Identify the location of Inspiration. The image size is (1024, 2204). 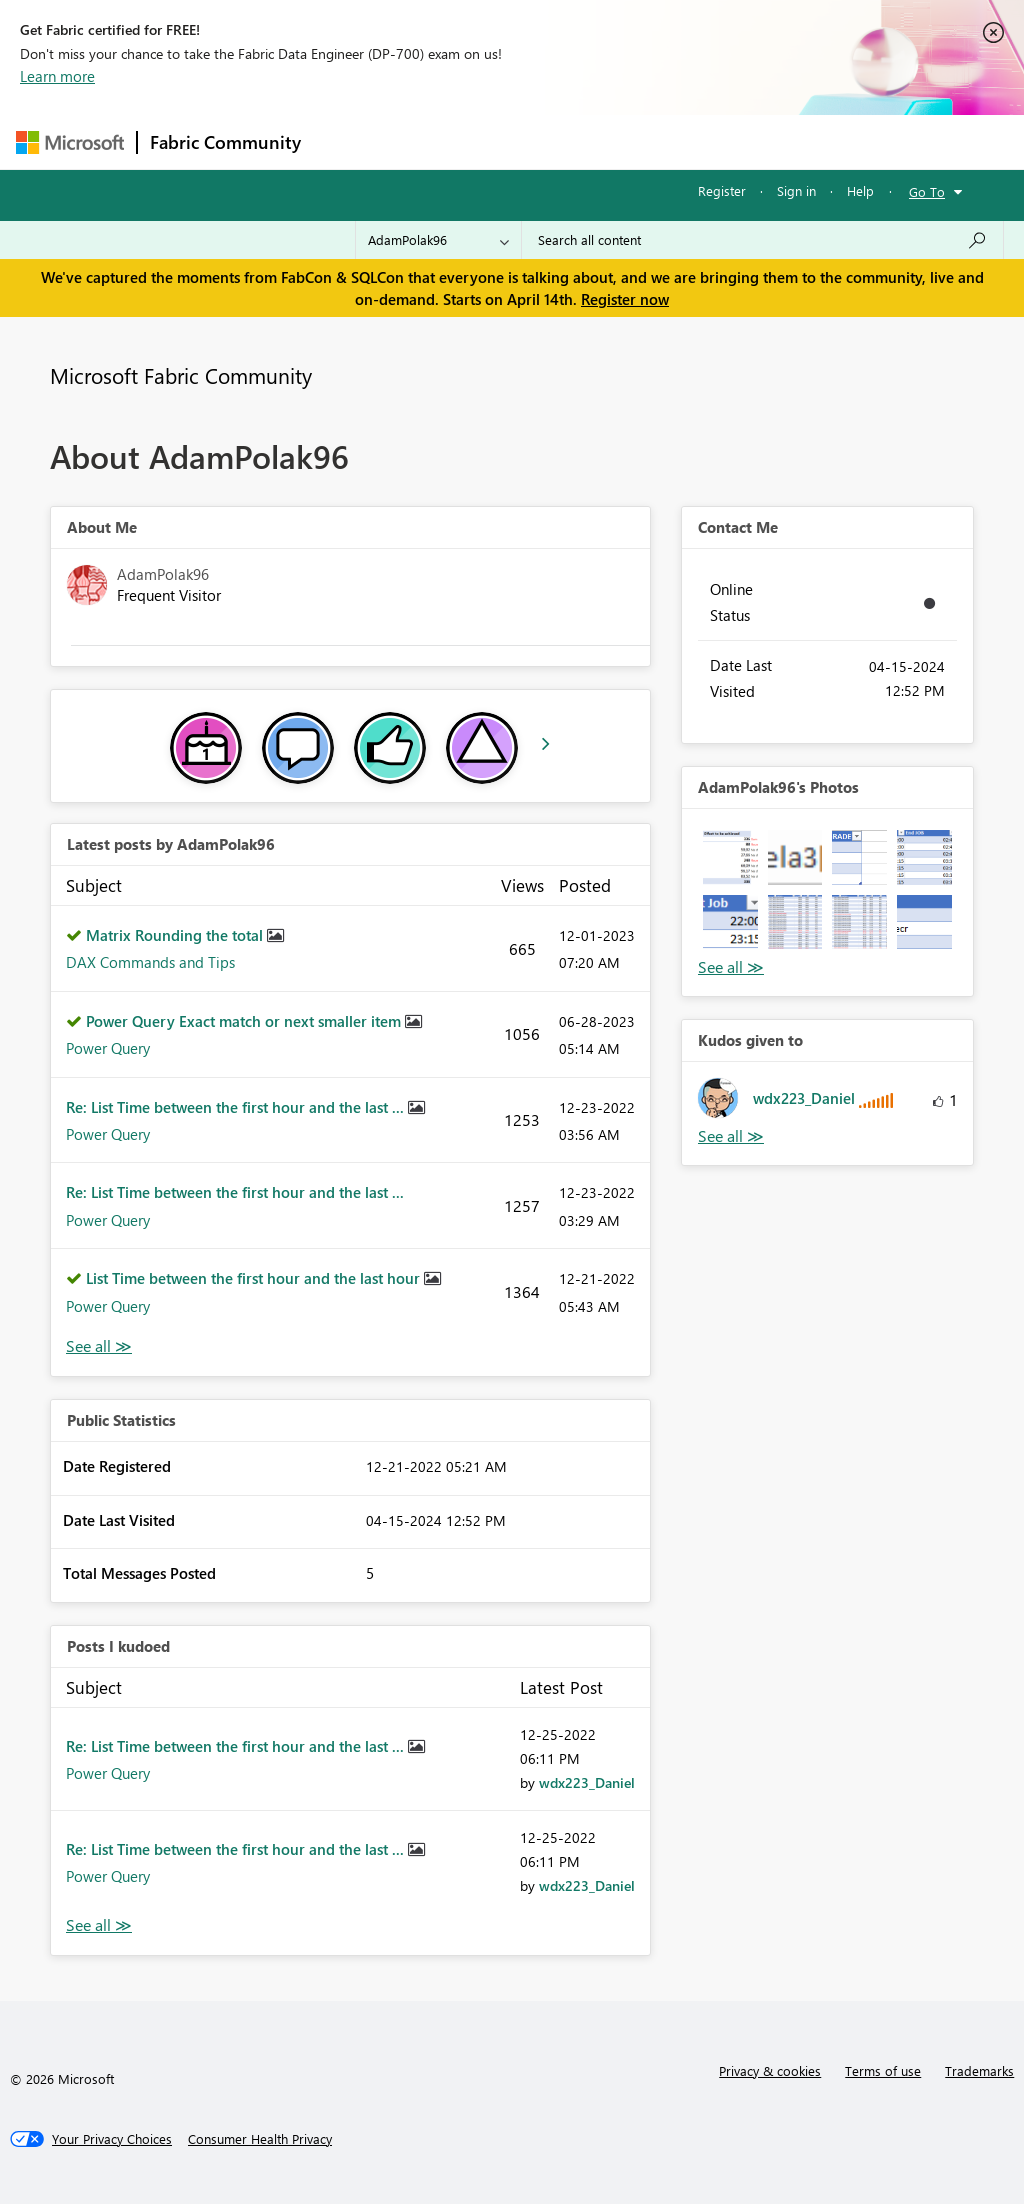
(434, 141).